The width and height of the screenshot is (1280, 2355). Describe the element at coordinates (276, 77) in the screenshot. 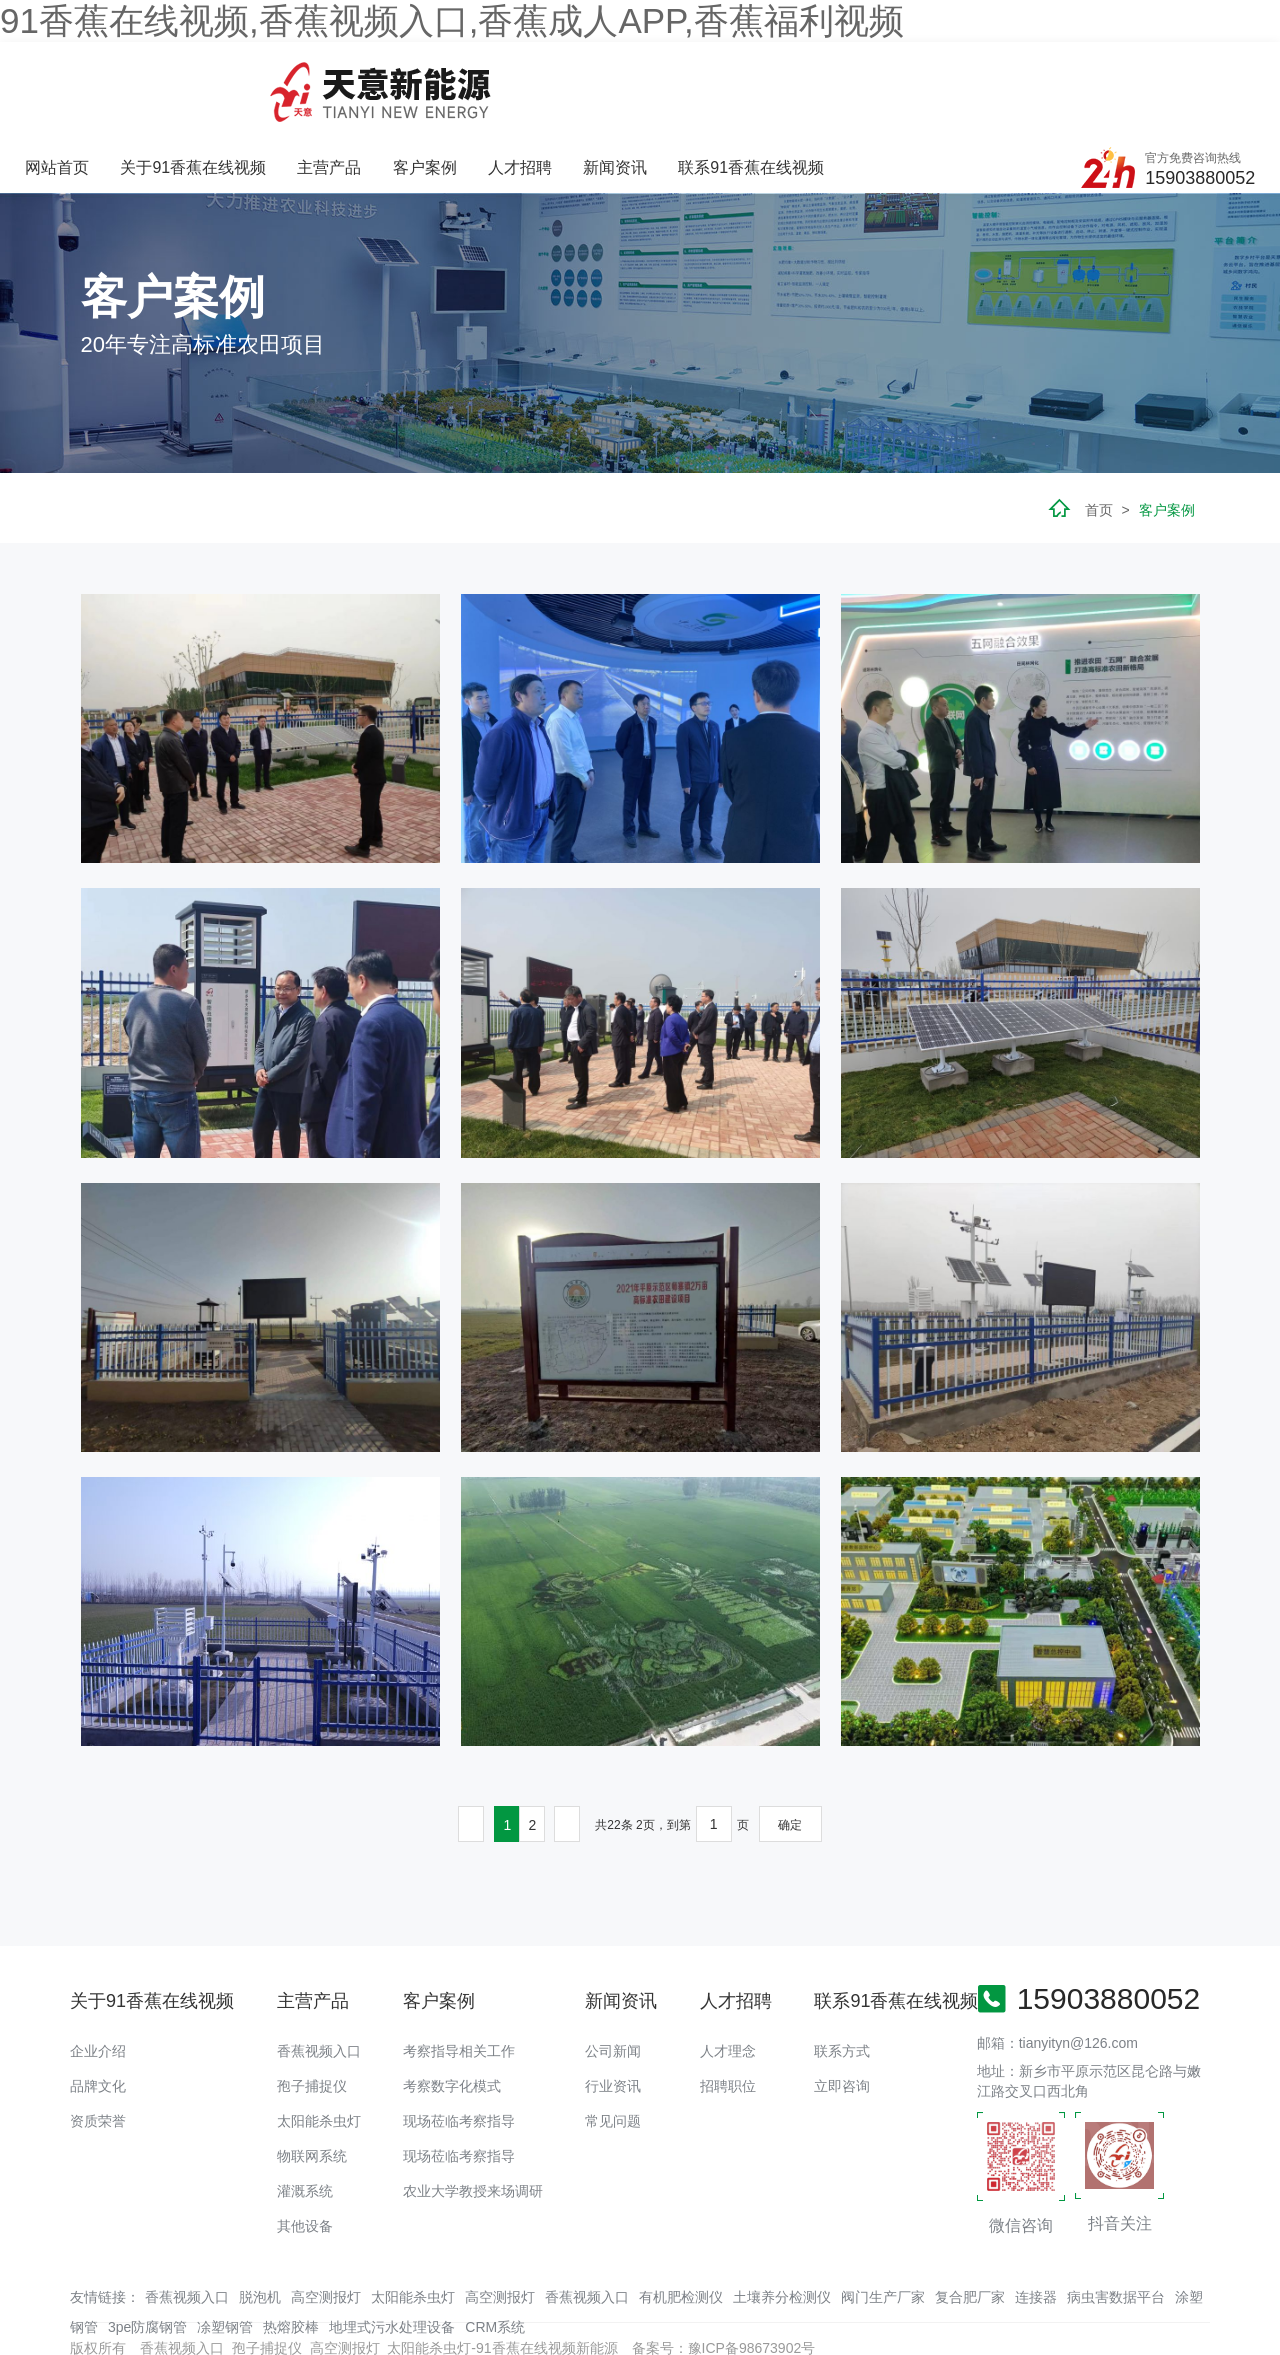

I see `网站首页` at that location.